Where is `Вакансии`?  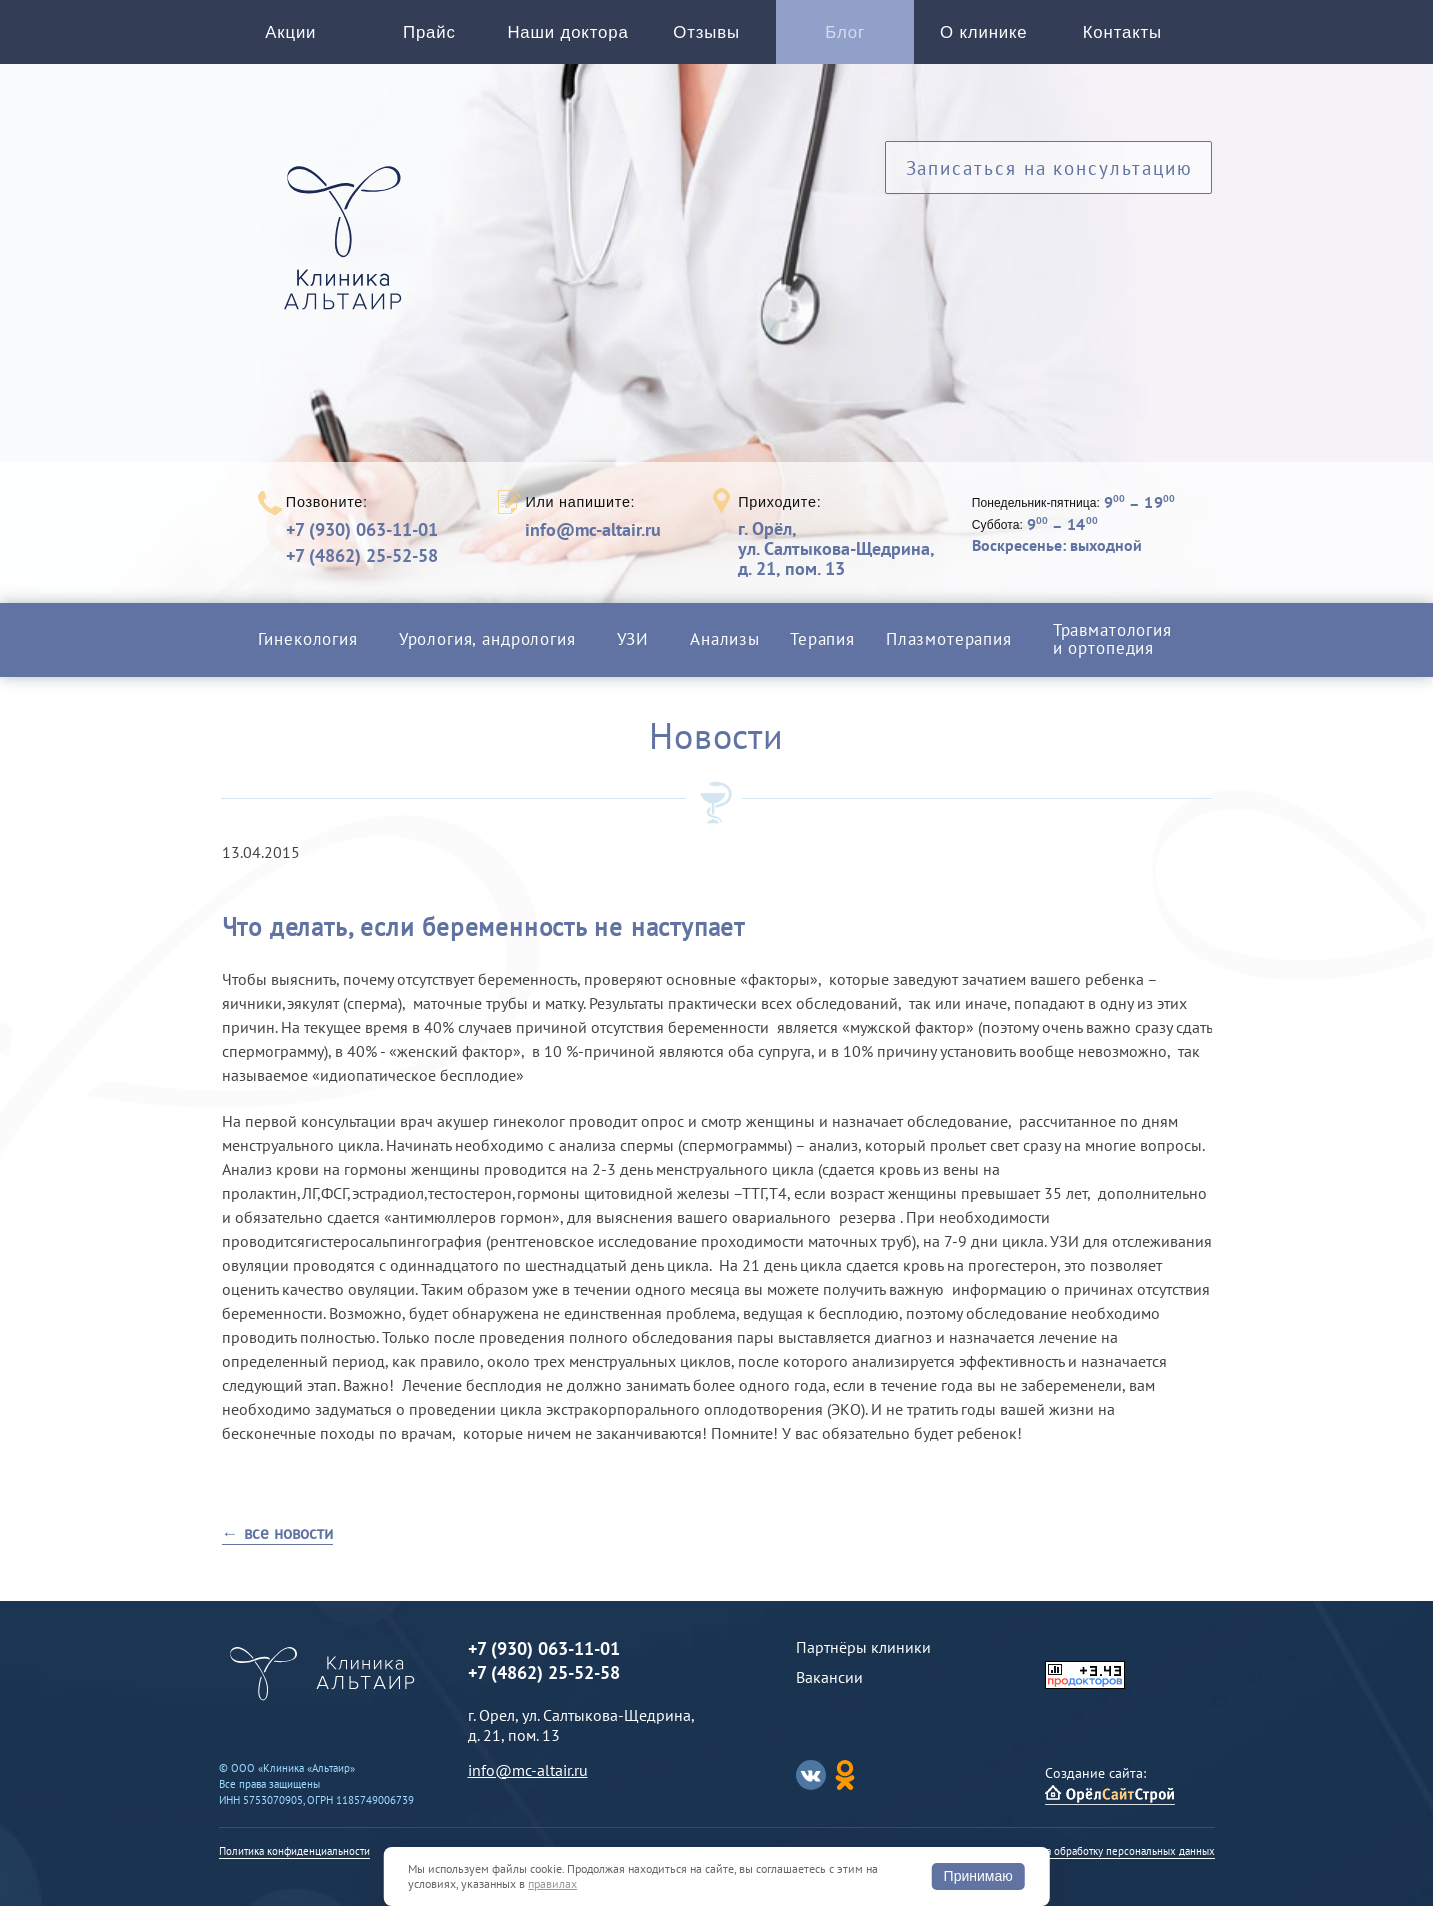 Вакансии is located at coordinates (829, 1677).